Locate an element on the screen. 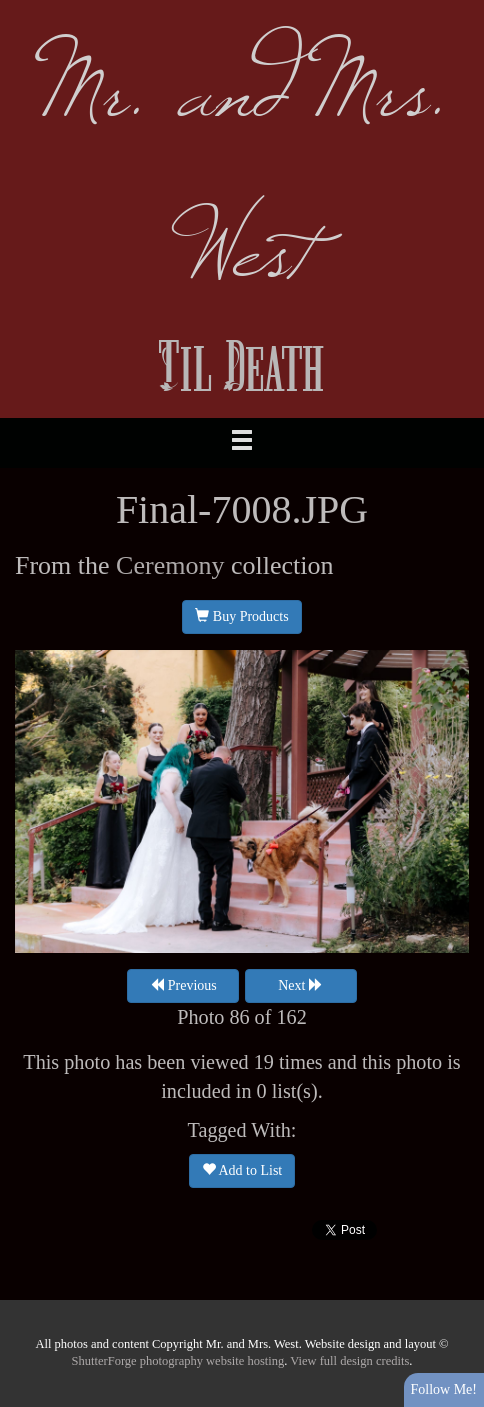  Buy Products is located at coordinates (241, 616).